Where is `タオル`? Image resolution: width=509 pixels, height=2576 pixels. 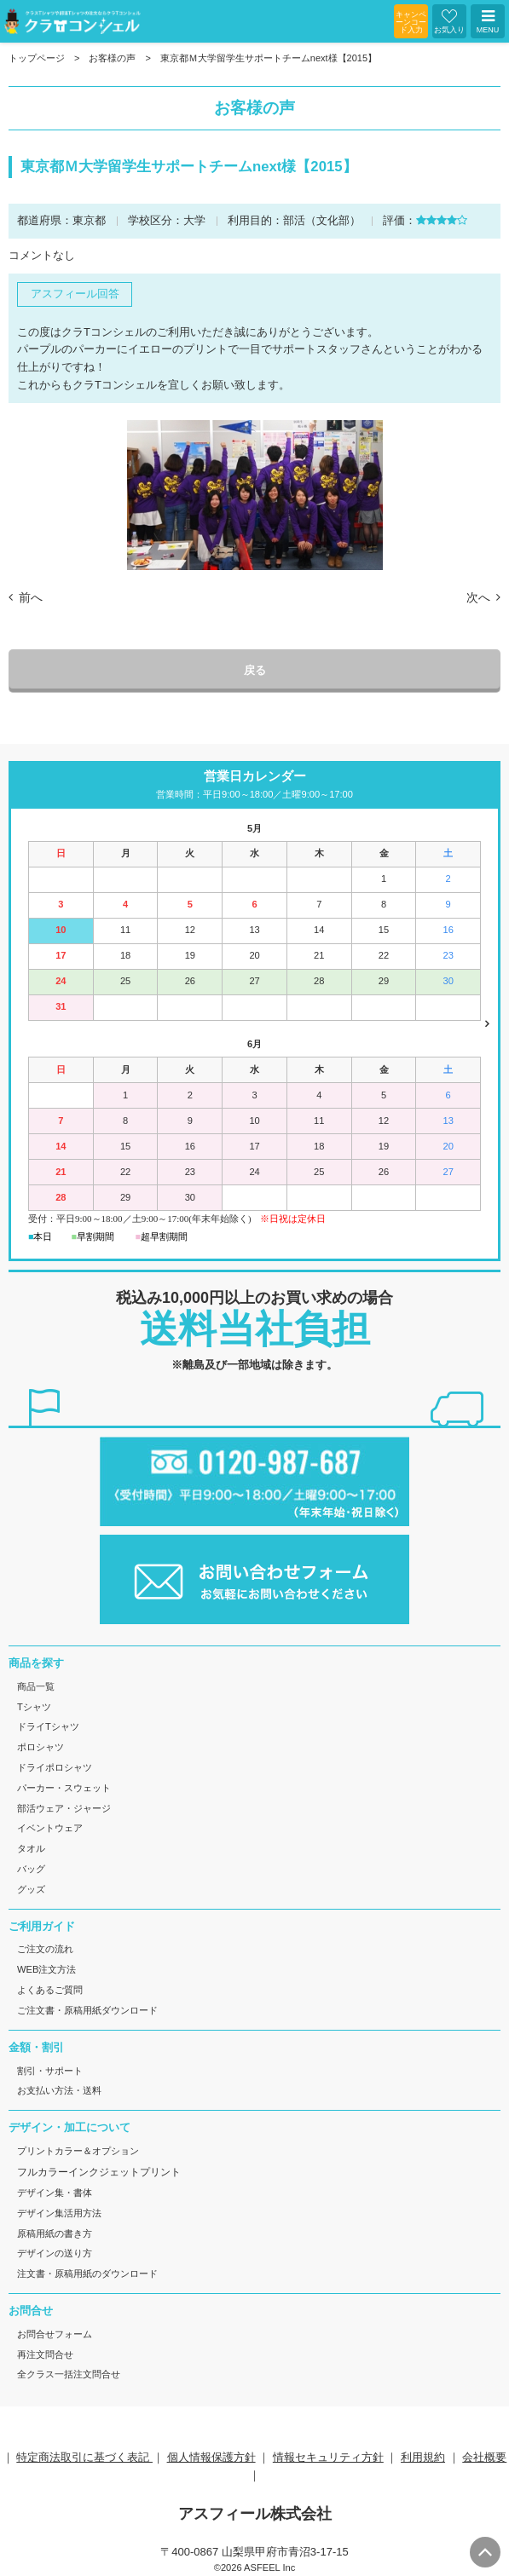 タオル is located at coordinates (31, 1848).